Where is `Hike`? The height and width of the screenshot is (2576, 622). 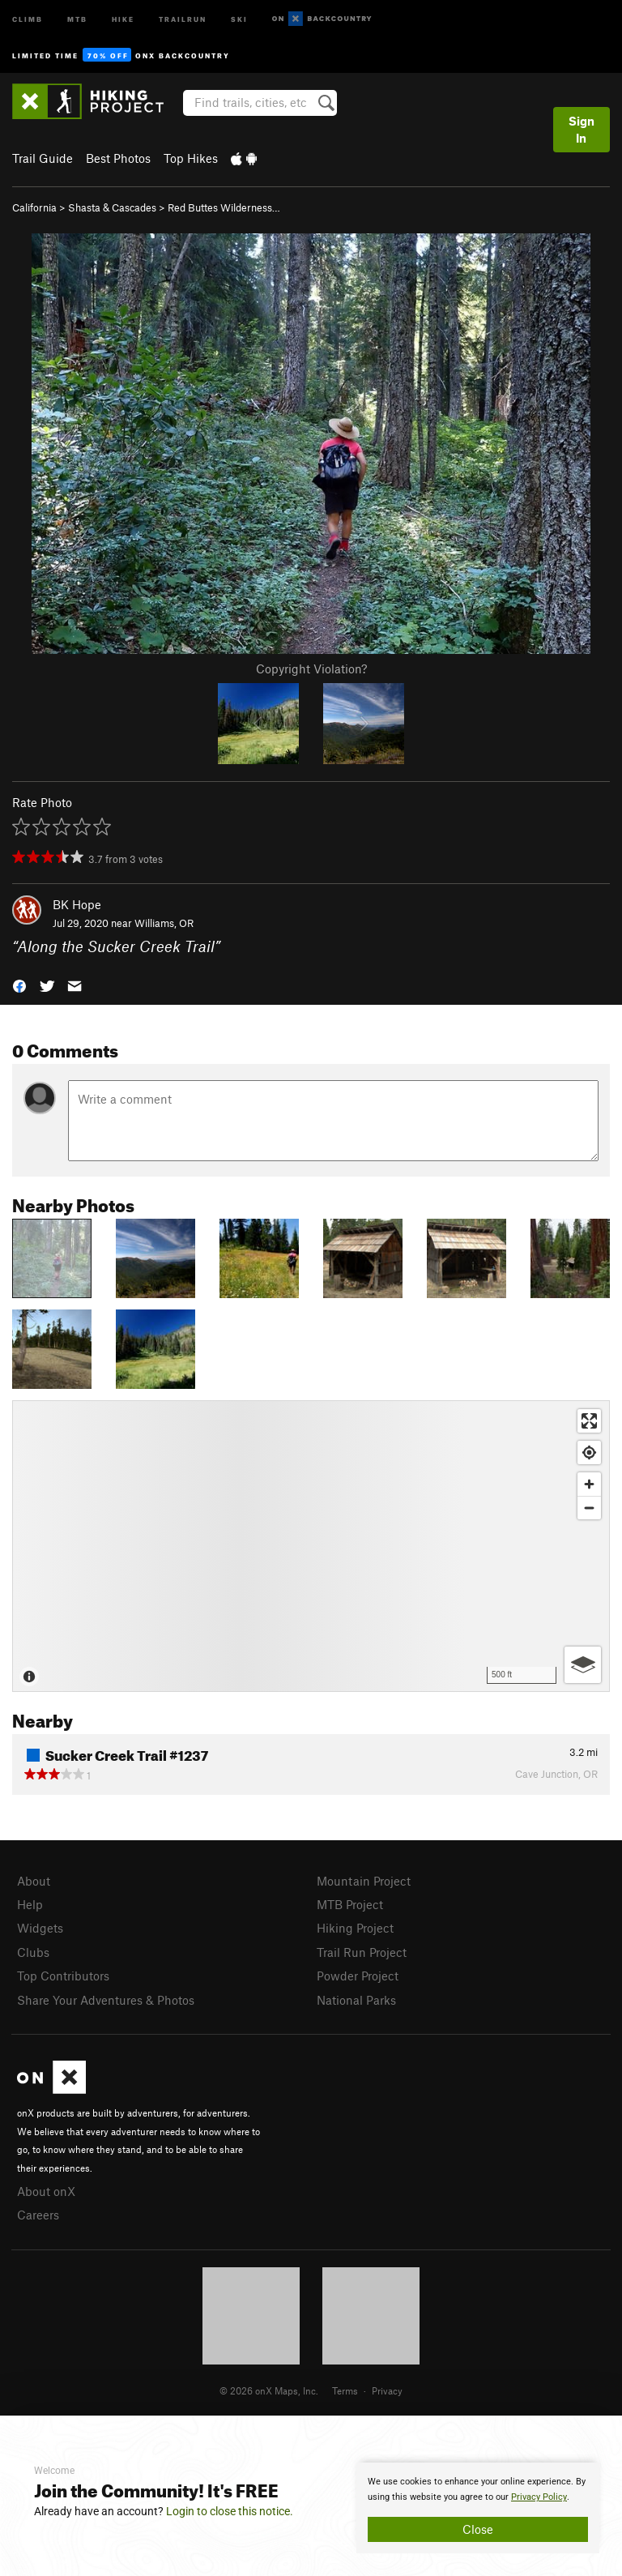
Hike is located at coordinates (123, 18).